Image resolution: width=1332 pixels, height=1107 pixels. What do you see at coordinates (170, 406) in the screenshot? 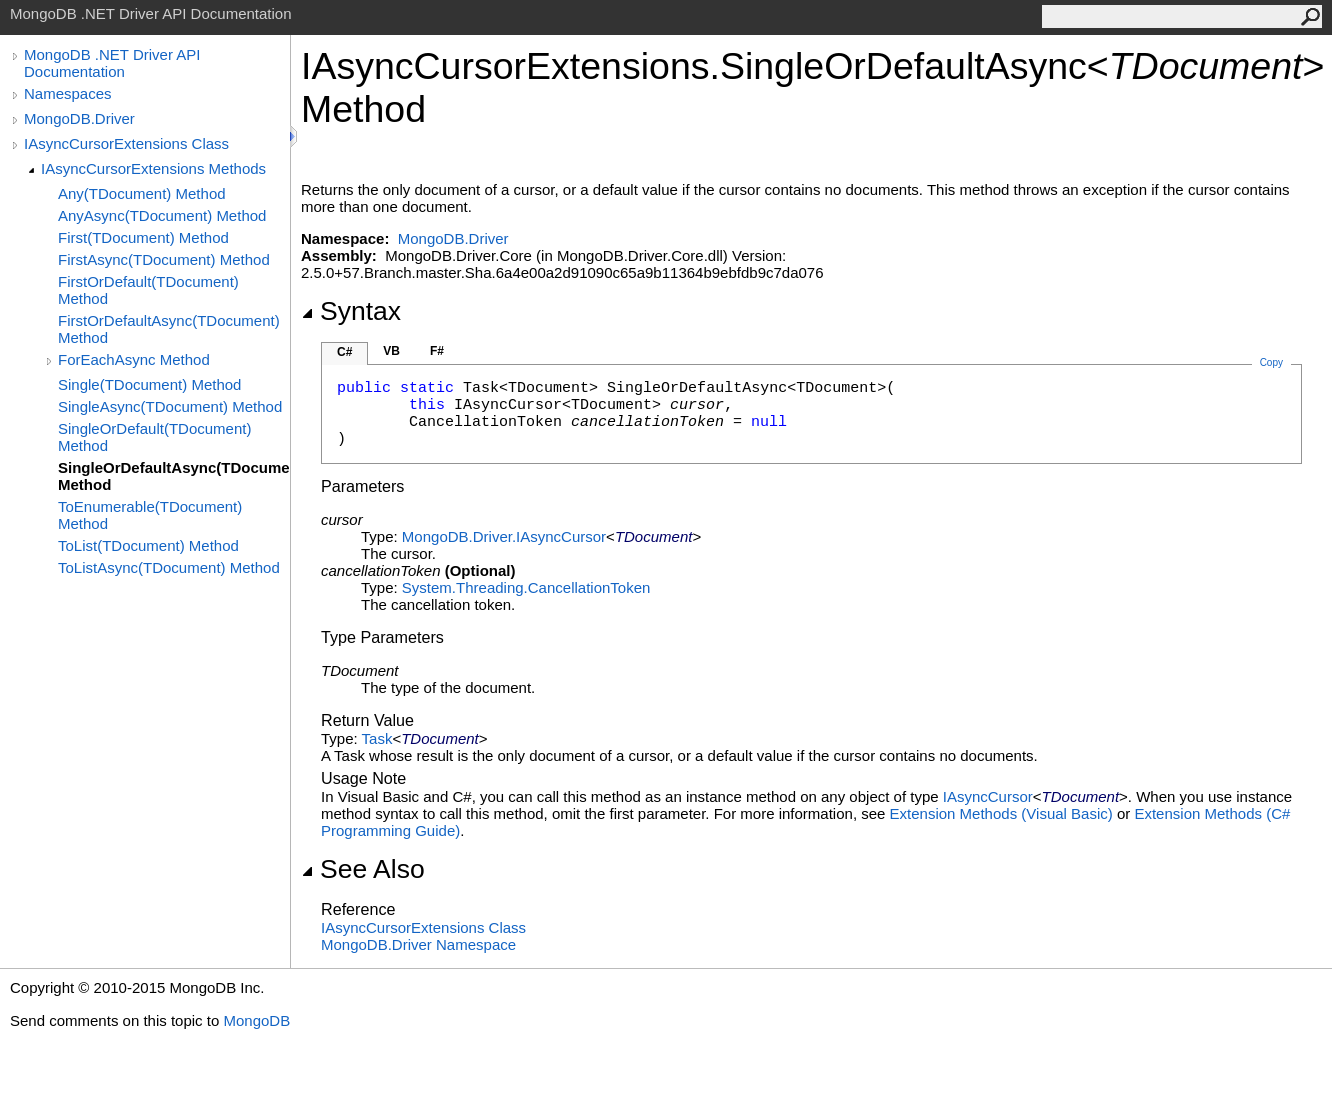
I see `SingleAsync(TDocument) Method` at bounding box center [170, 406].